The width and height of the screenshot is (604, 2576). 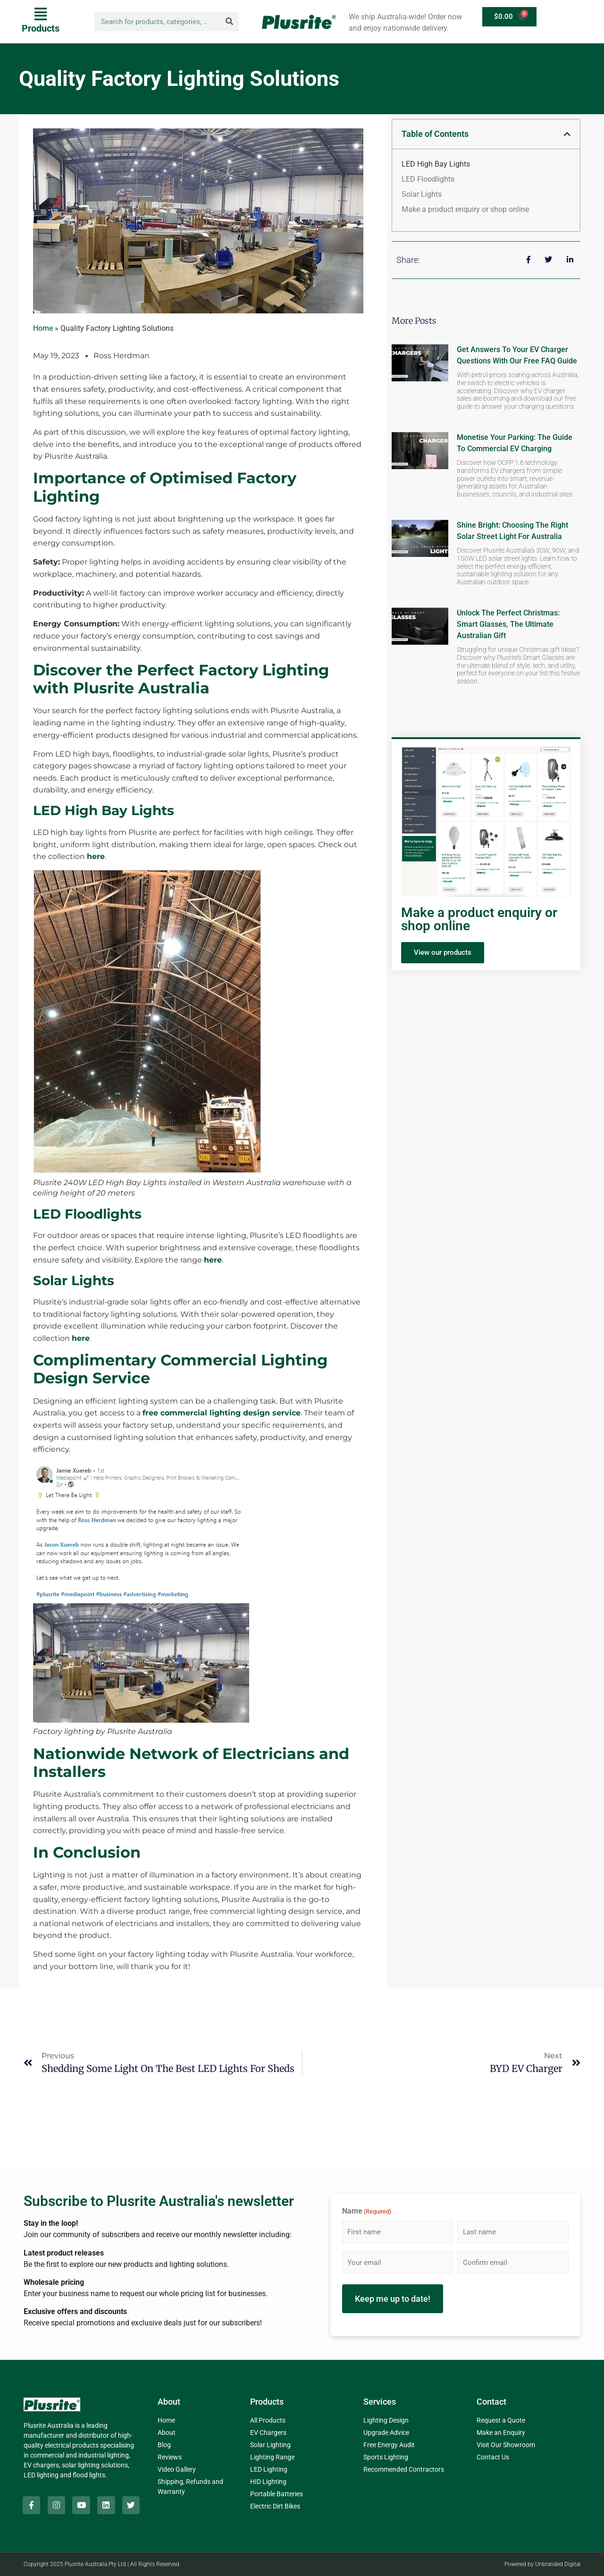 What do you see at coordinates (508, 624) in the screenshot?
I see `Unlock the Perfect Christmas: Smart Glasses, The Ultimate Australian Gift` at bounding box center [508, 624].